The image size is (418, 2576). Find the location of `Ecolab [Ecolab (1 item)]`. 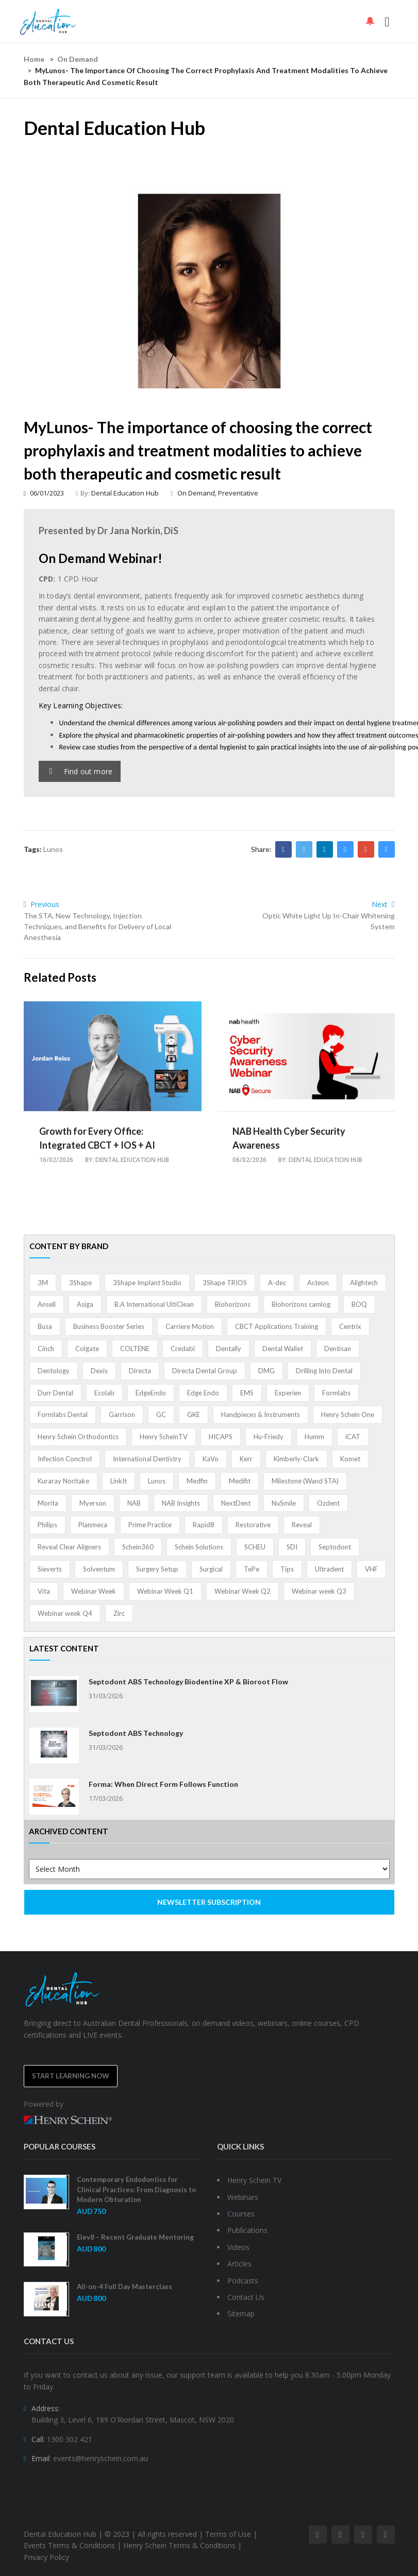

Ecolab [Ecolab (1 item)] is located at coordinates (104, 1393).